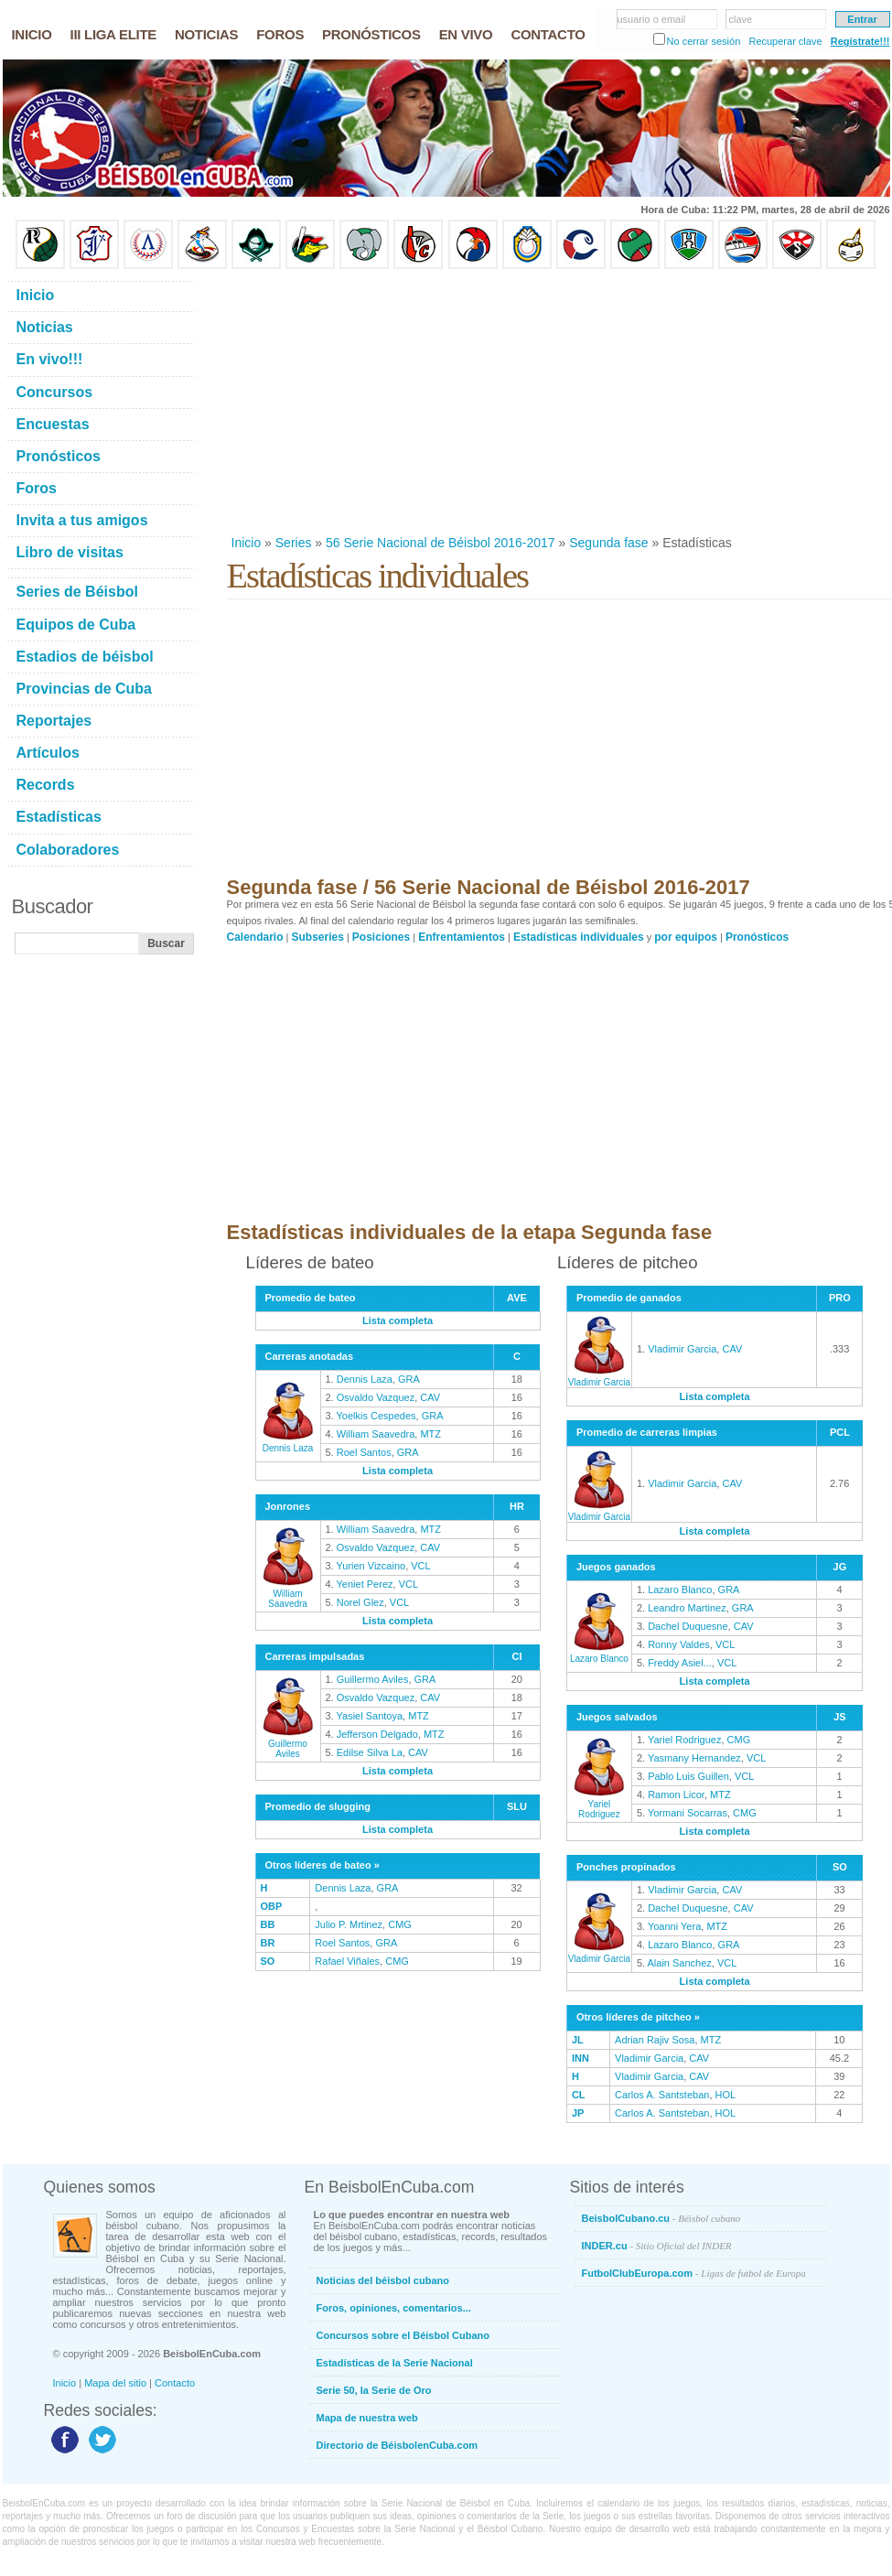 The height and width of the screenshot is (2576, 892). I want to click on No cerrar sesión, so click(704, 41).